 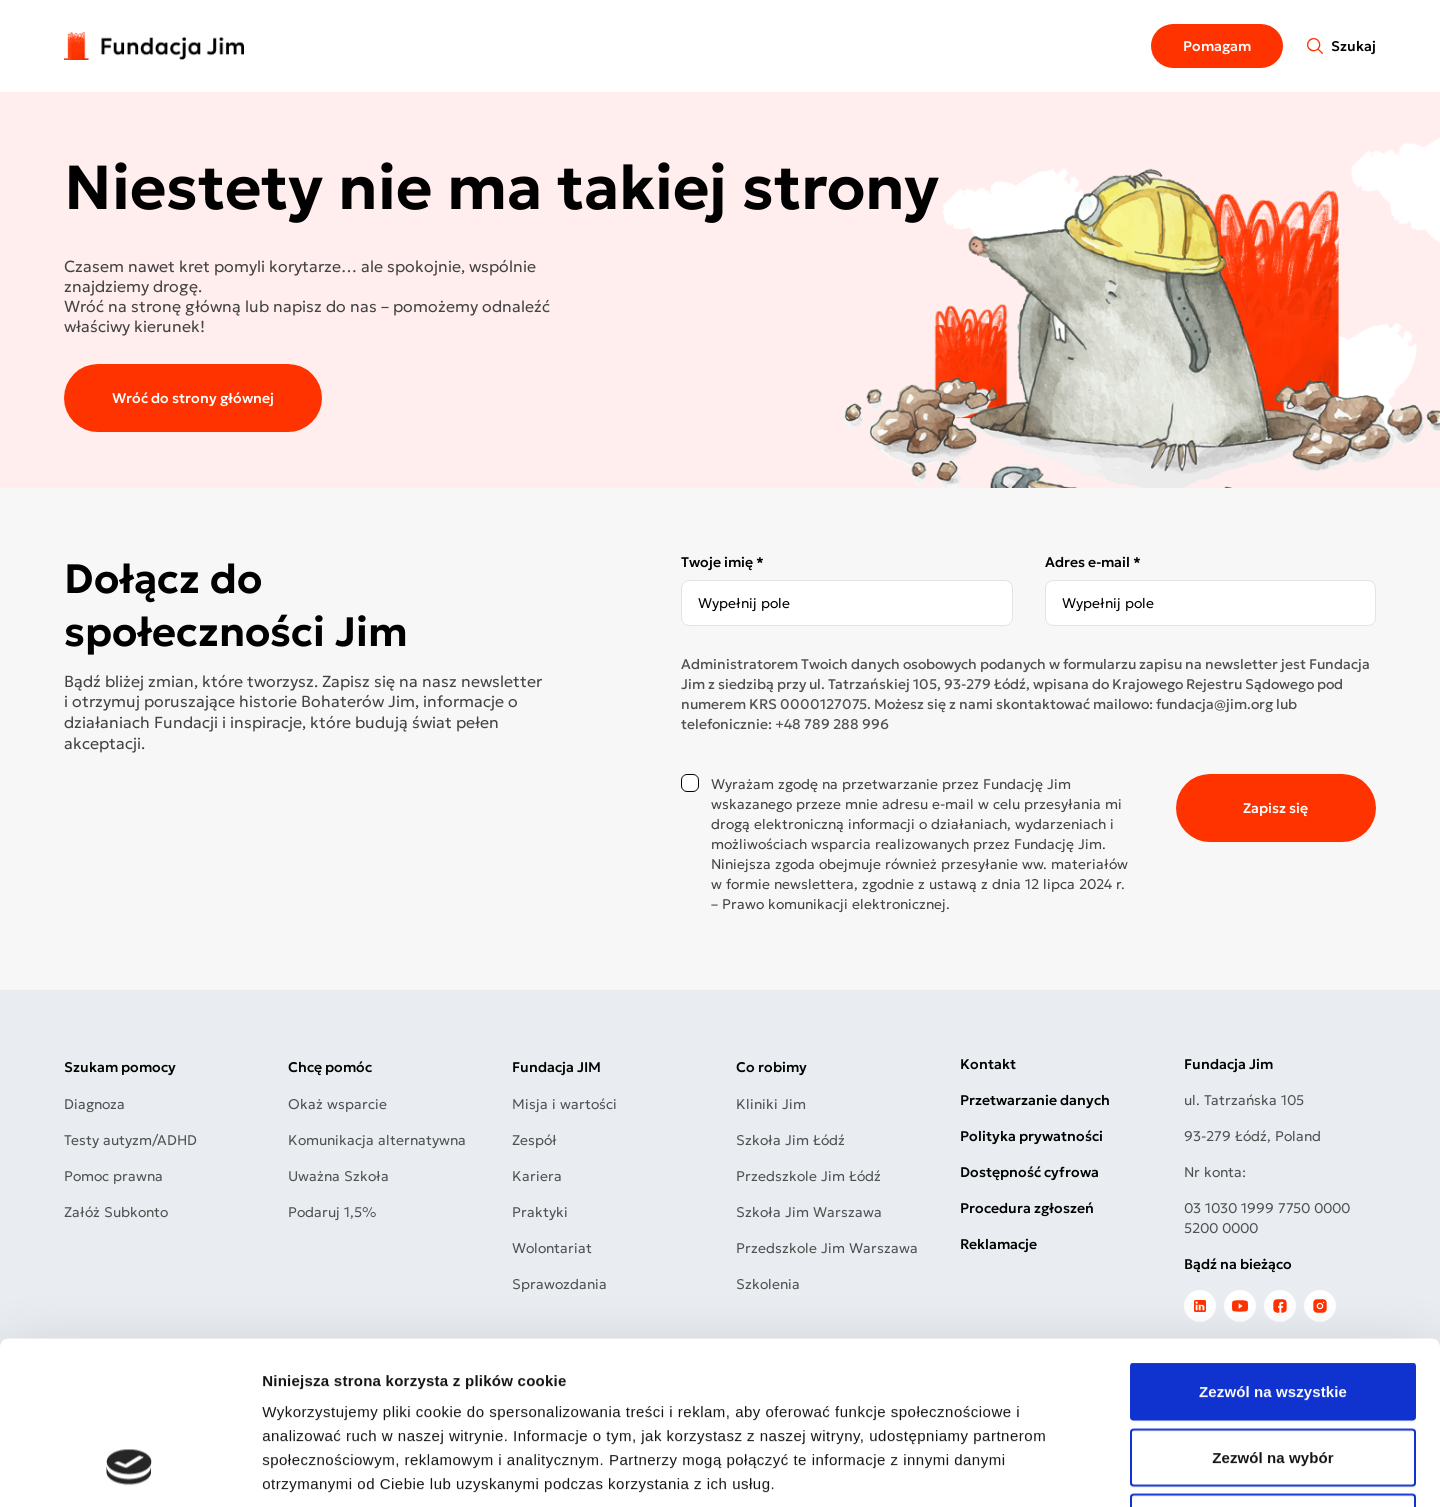 What do you see at coordinates (337, 1104) in the screenshot?
I see `Okaż wsparcie` at bounding box center [337, 1104].